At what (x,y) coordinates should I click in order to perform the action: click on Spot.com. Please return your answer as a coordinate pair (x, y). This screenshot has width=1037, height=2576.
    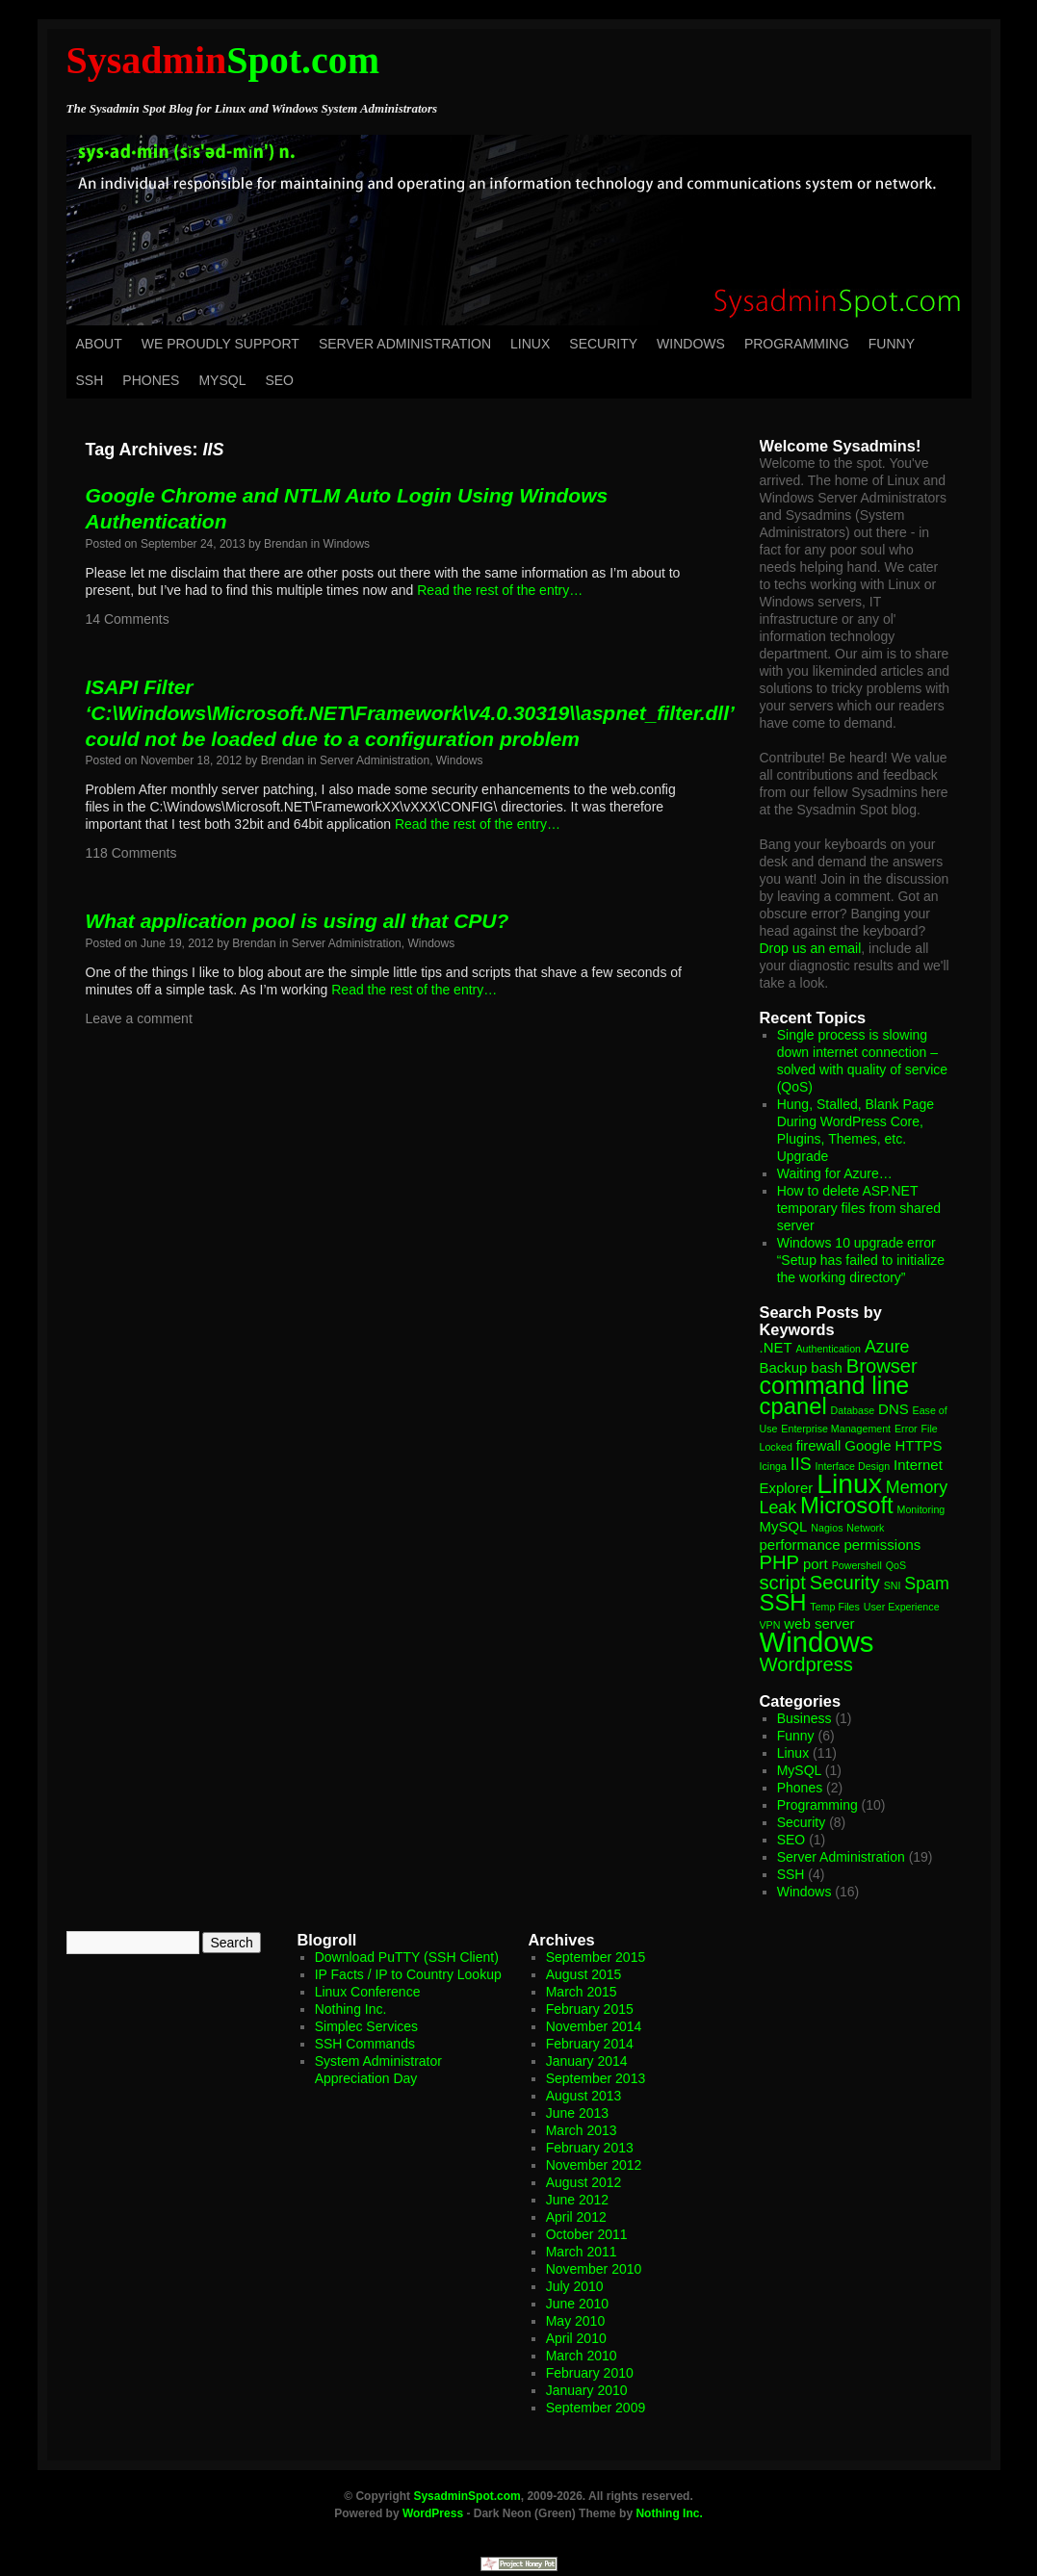
    Looking at the image, I should click on (223, 60).